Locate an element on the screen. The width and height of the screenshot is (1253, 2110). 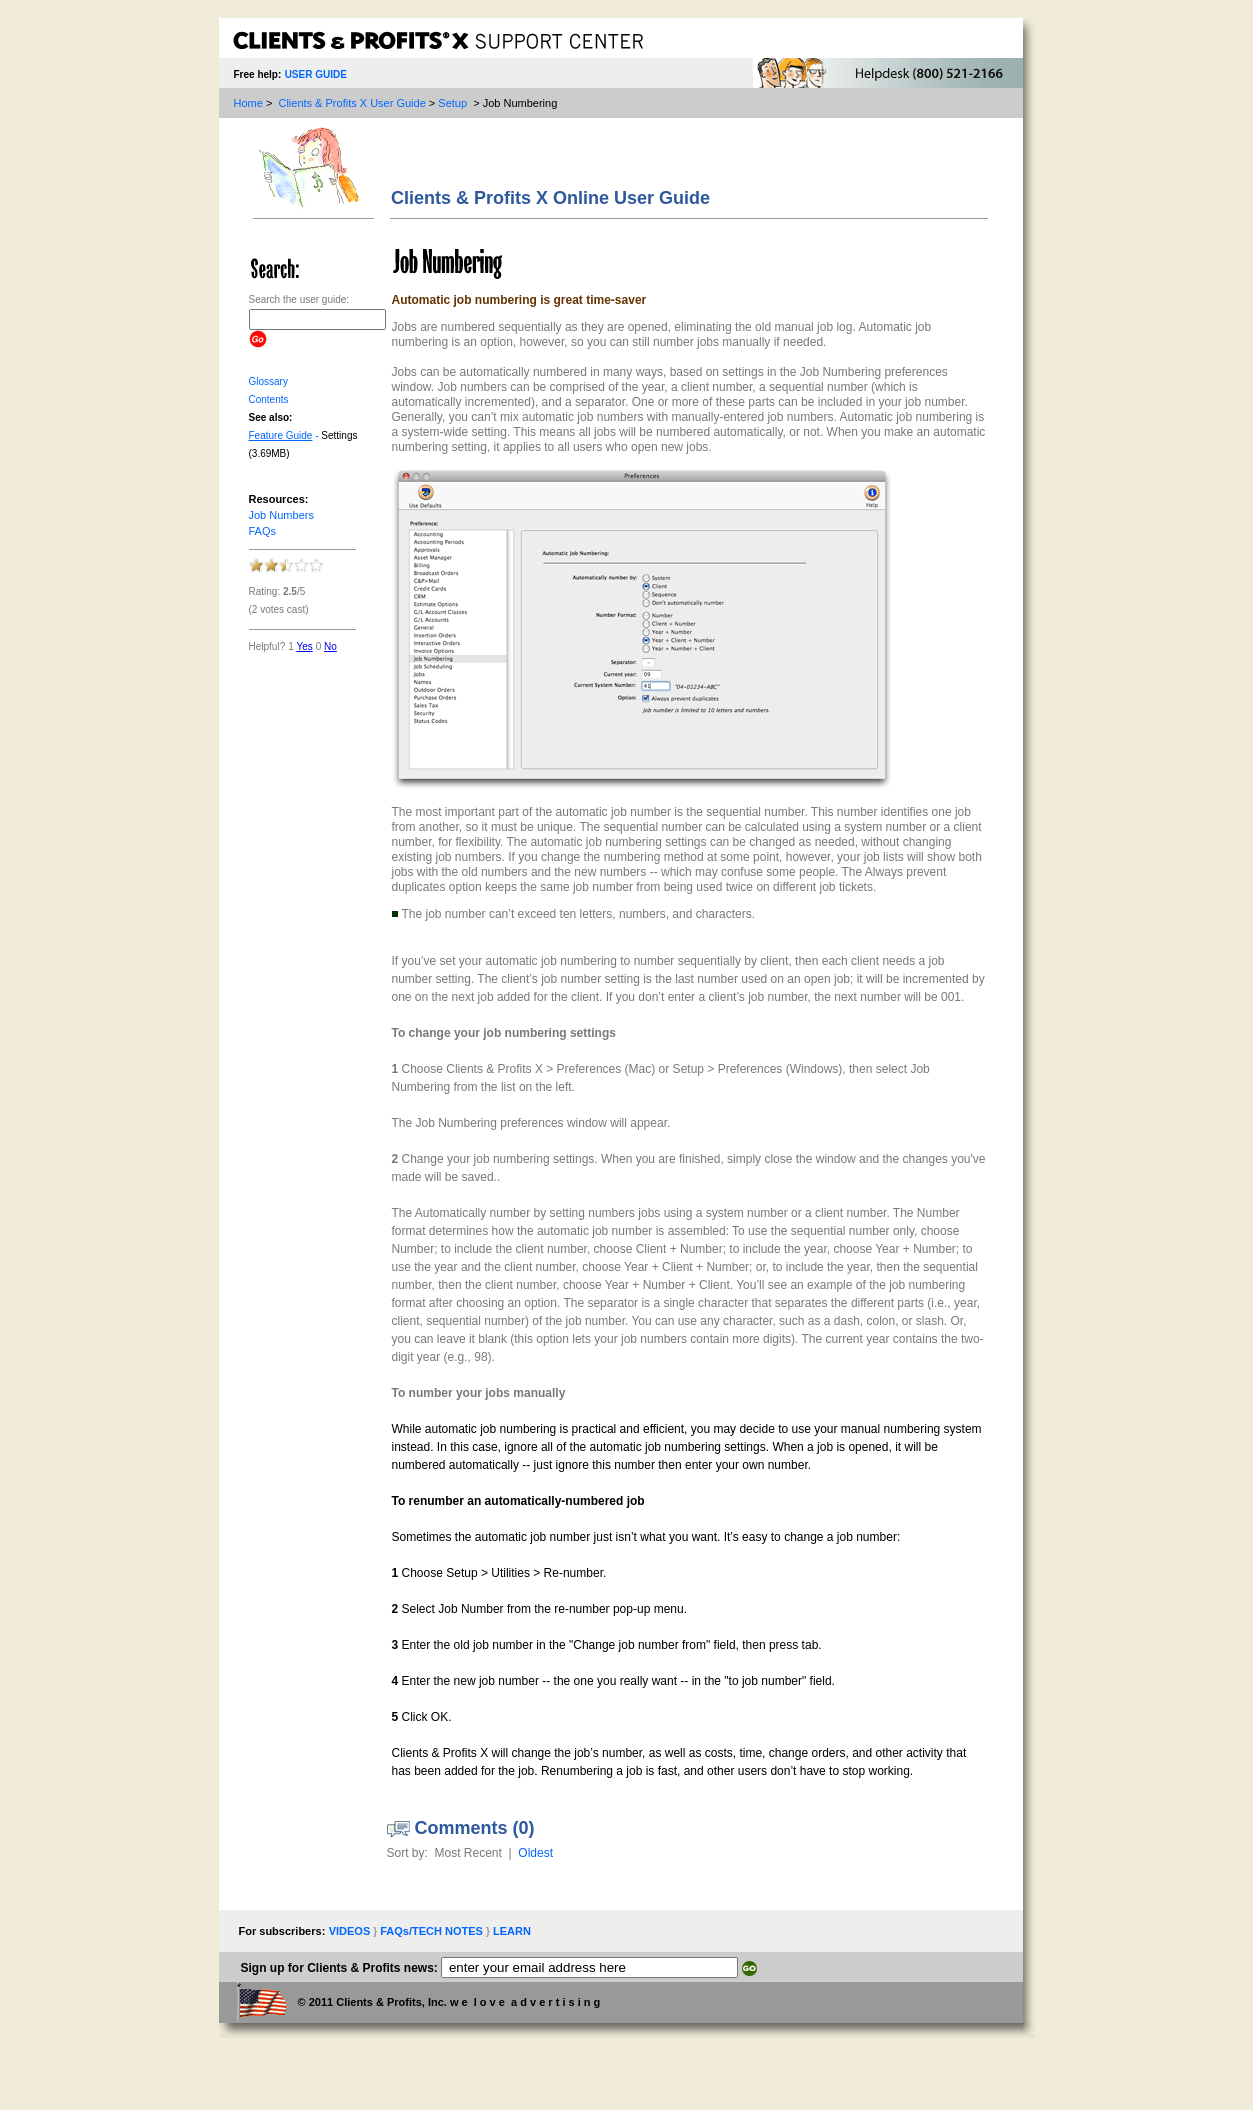
Clients & Profits X User Guide is located at coordinates (351, 103).